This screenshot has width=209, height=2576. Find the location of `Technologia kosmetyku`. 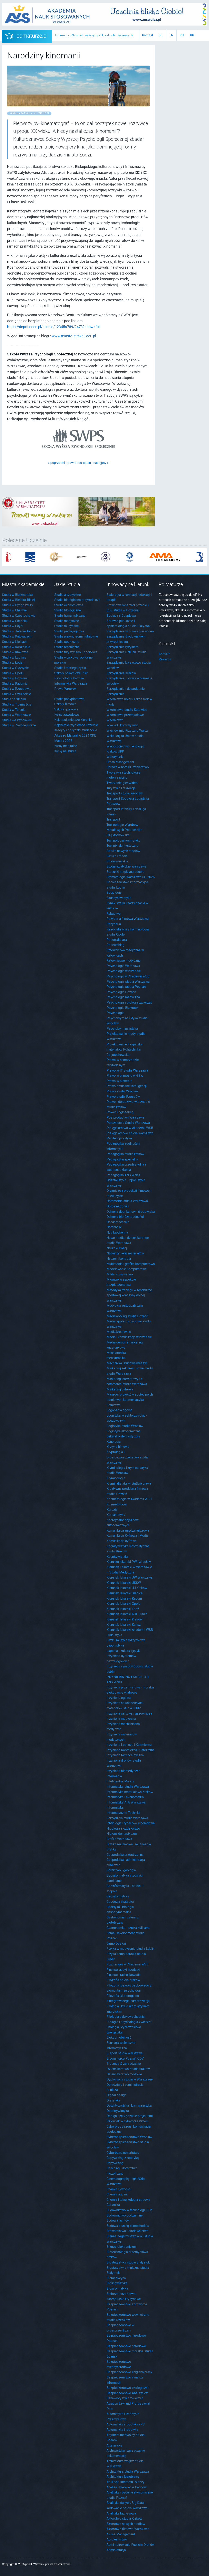

Technologia kosmetyku is located at coordinates (123, 840).